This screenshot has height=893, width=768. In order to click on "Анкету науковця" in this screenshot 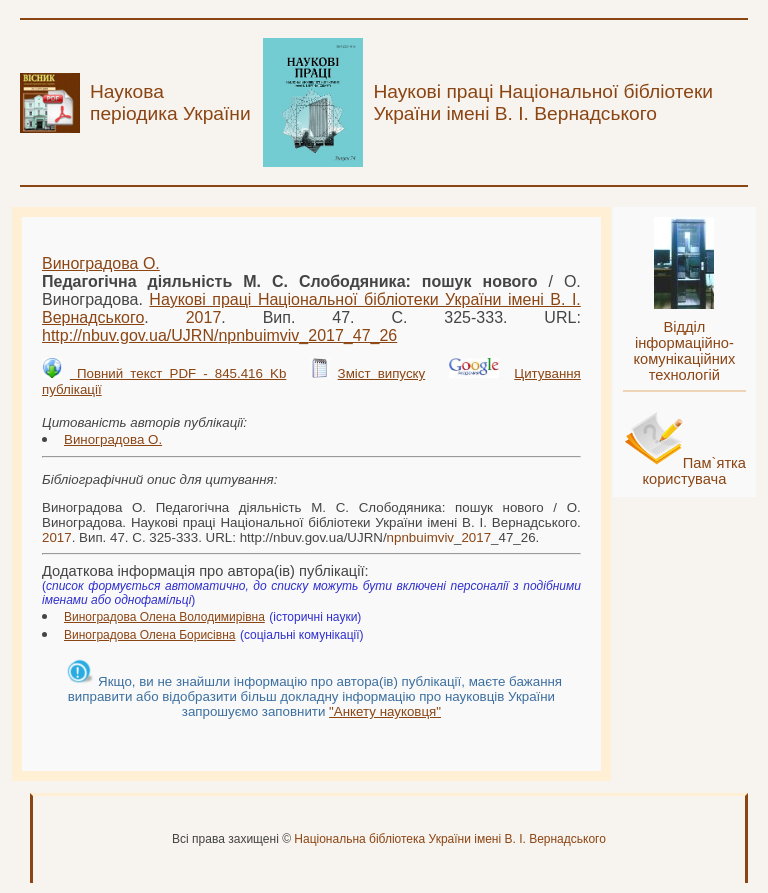, I will do `click(385, 711)`.